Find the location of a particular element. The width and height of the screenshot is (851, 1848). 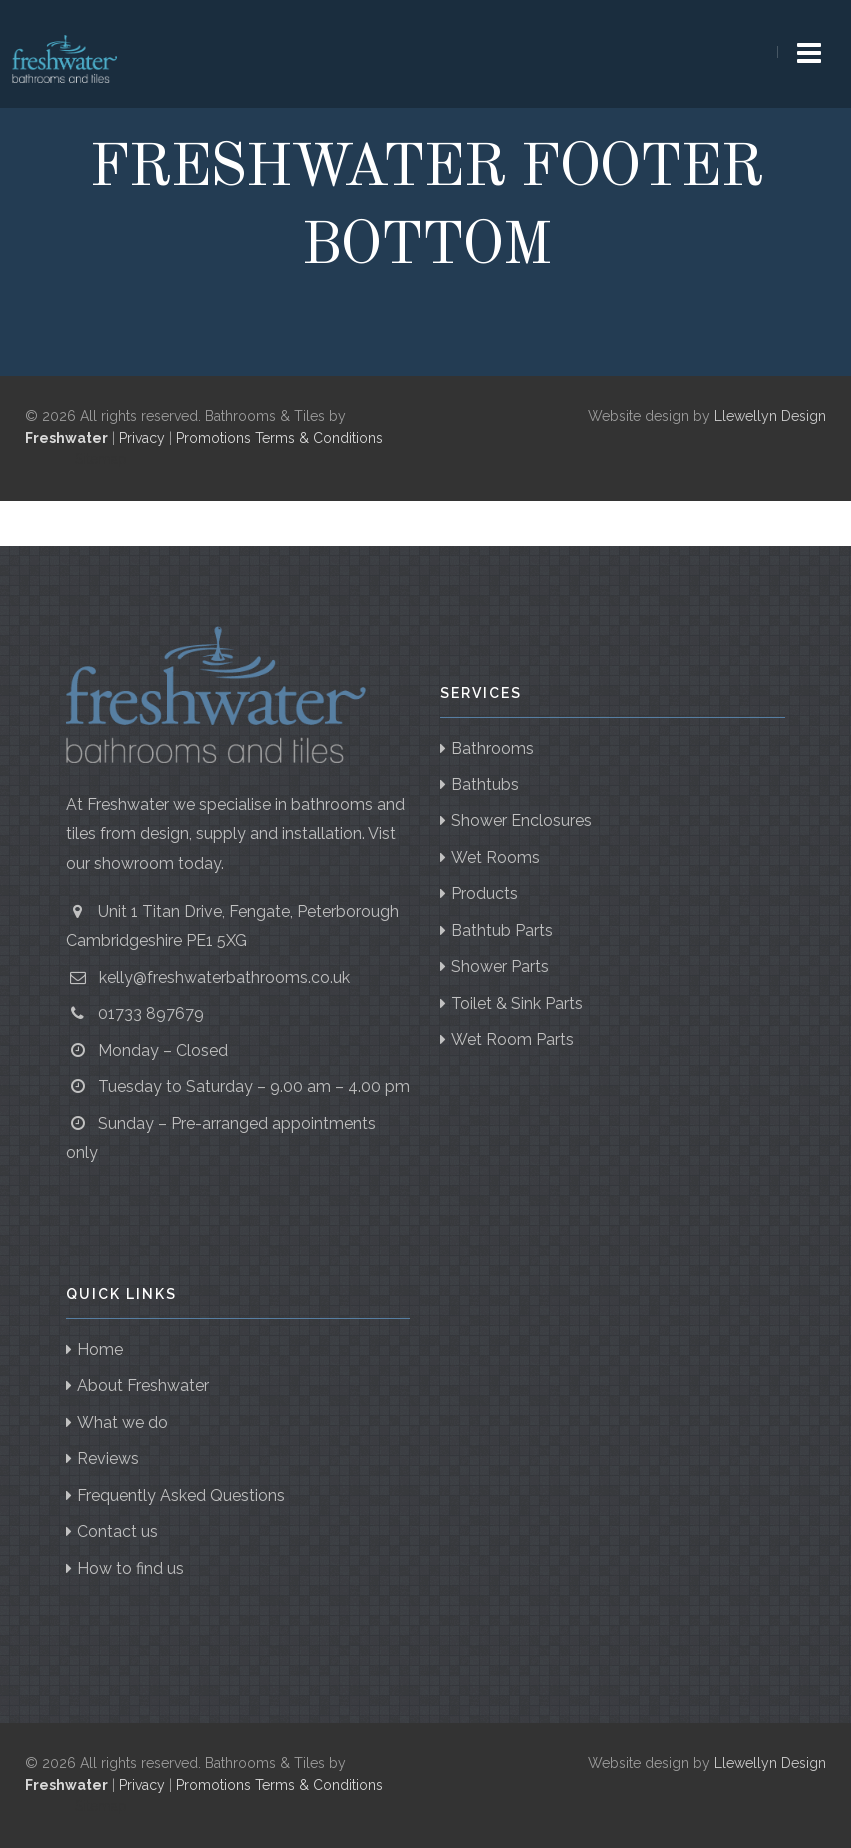

About Freshwater is located at coordinates (143, 1385).